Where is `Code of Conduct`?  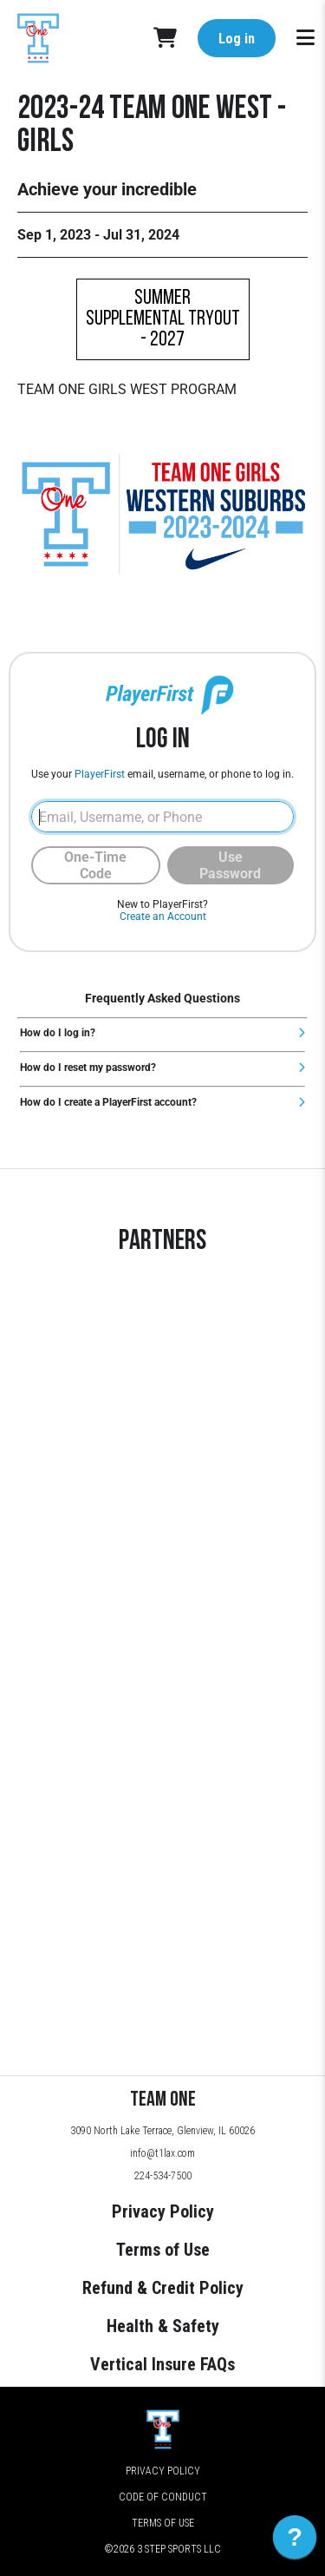 Code of Conduct is located at coordinates (163, 2497).